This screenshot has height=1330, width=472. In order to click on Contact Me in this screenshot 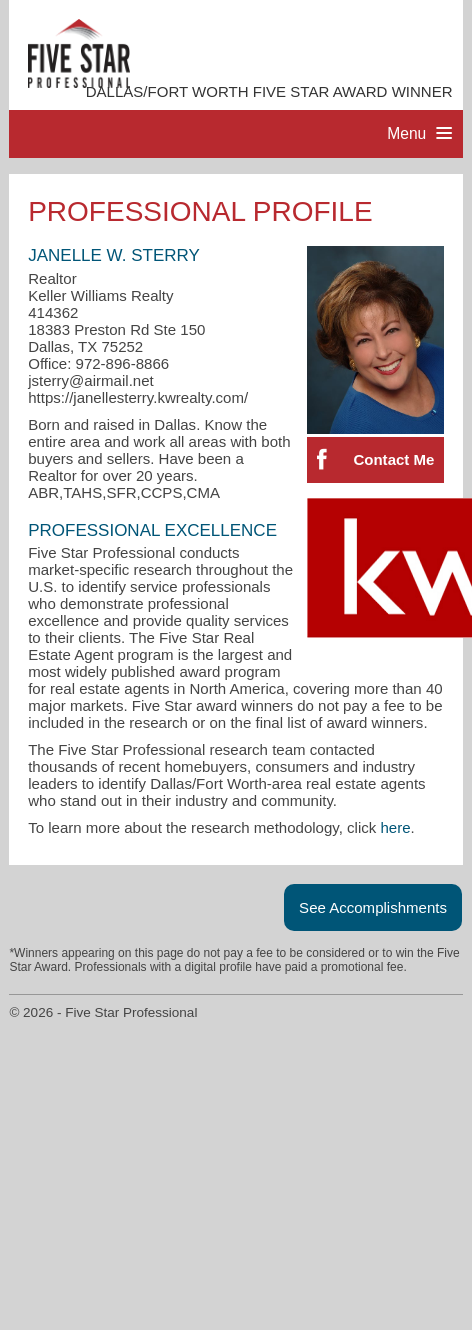, I will do `click(393, 459)`.